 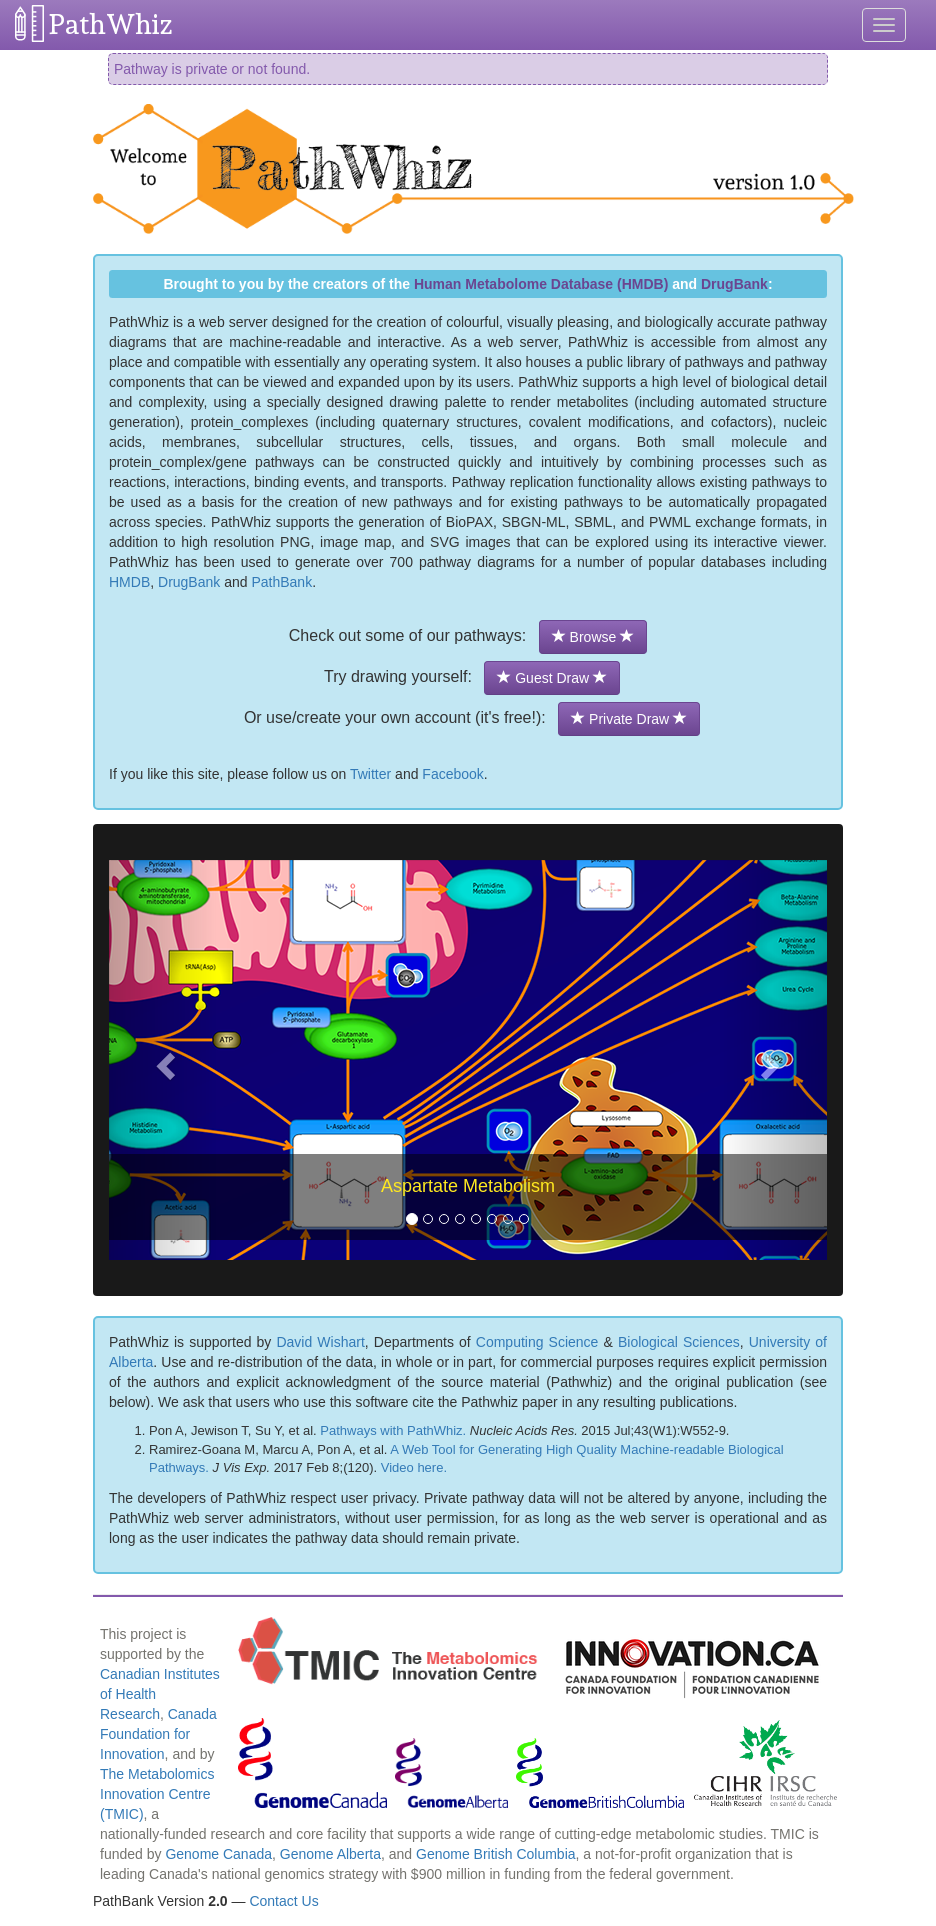 What do you see at coordinates (734, 284) in the screenshot?
I see `DrugBank` at bounding box center [734, 284].